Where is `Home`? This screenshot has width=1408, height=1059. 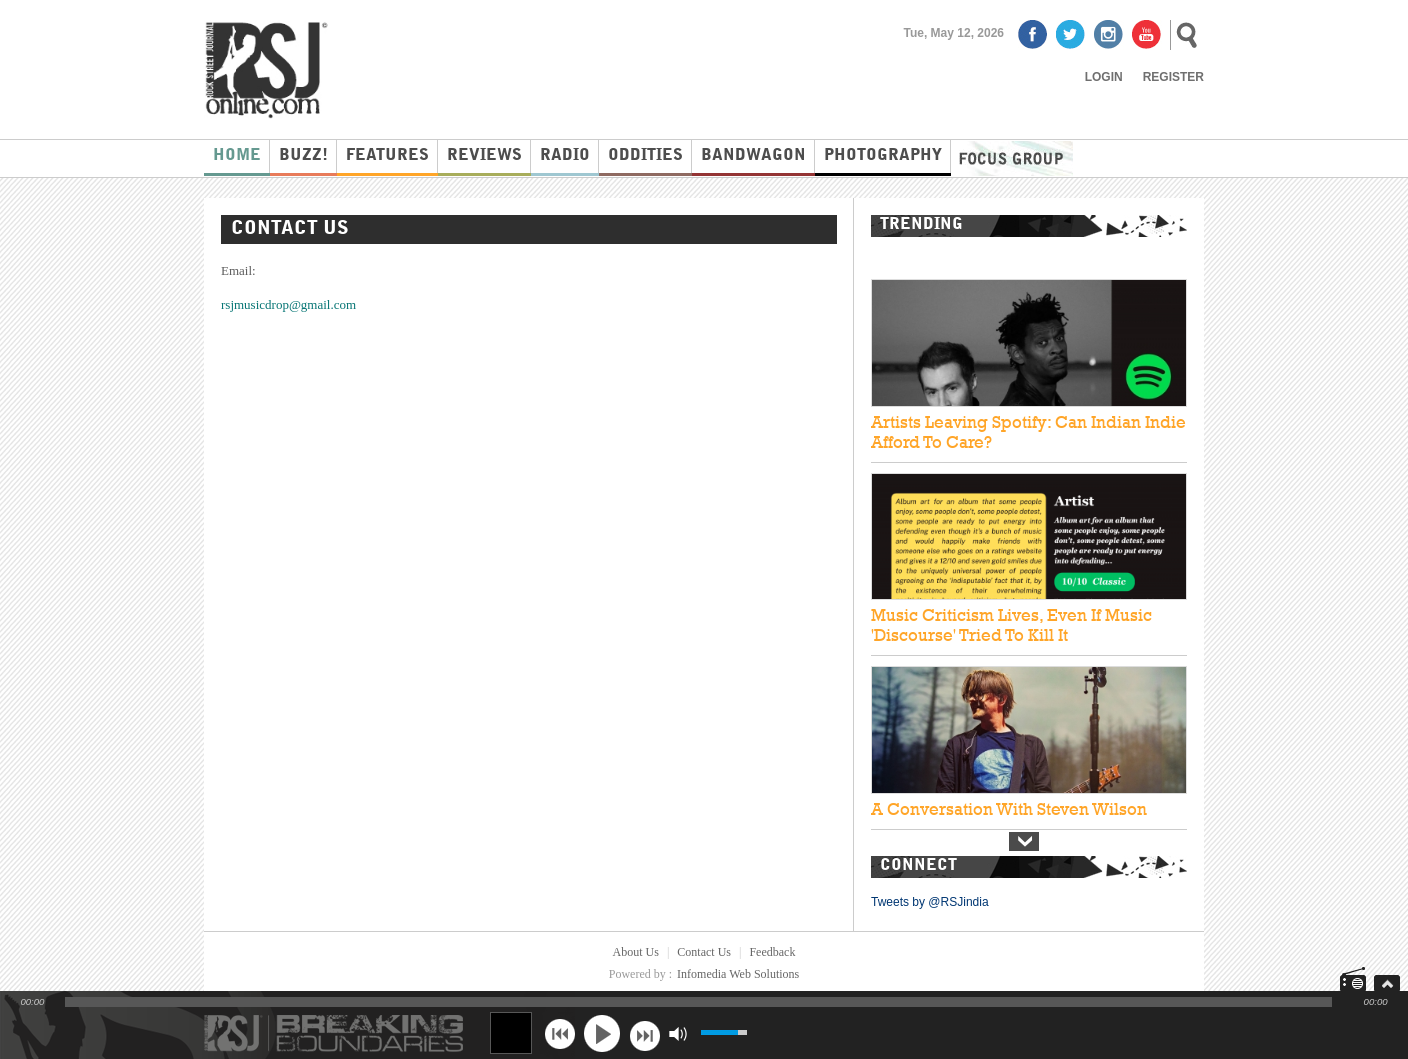
Home is located at coordinates (237, 156).